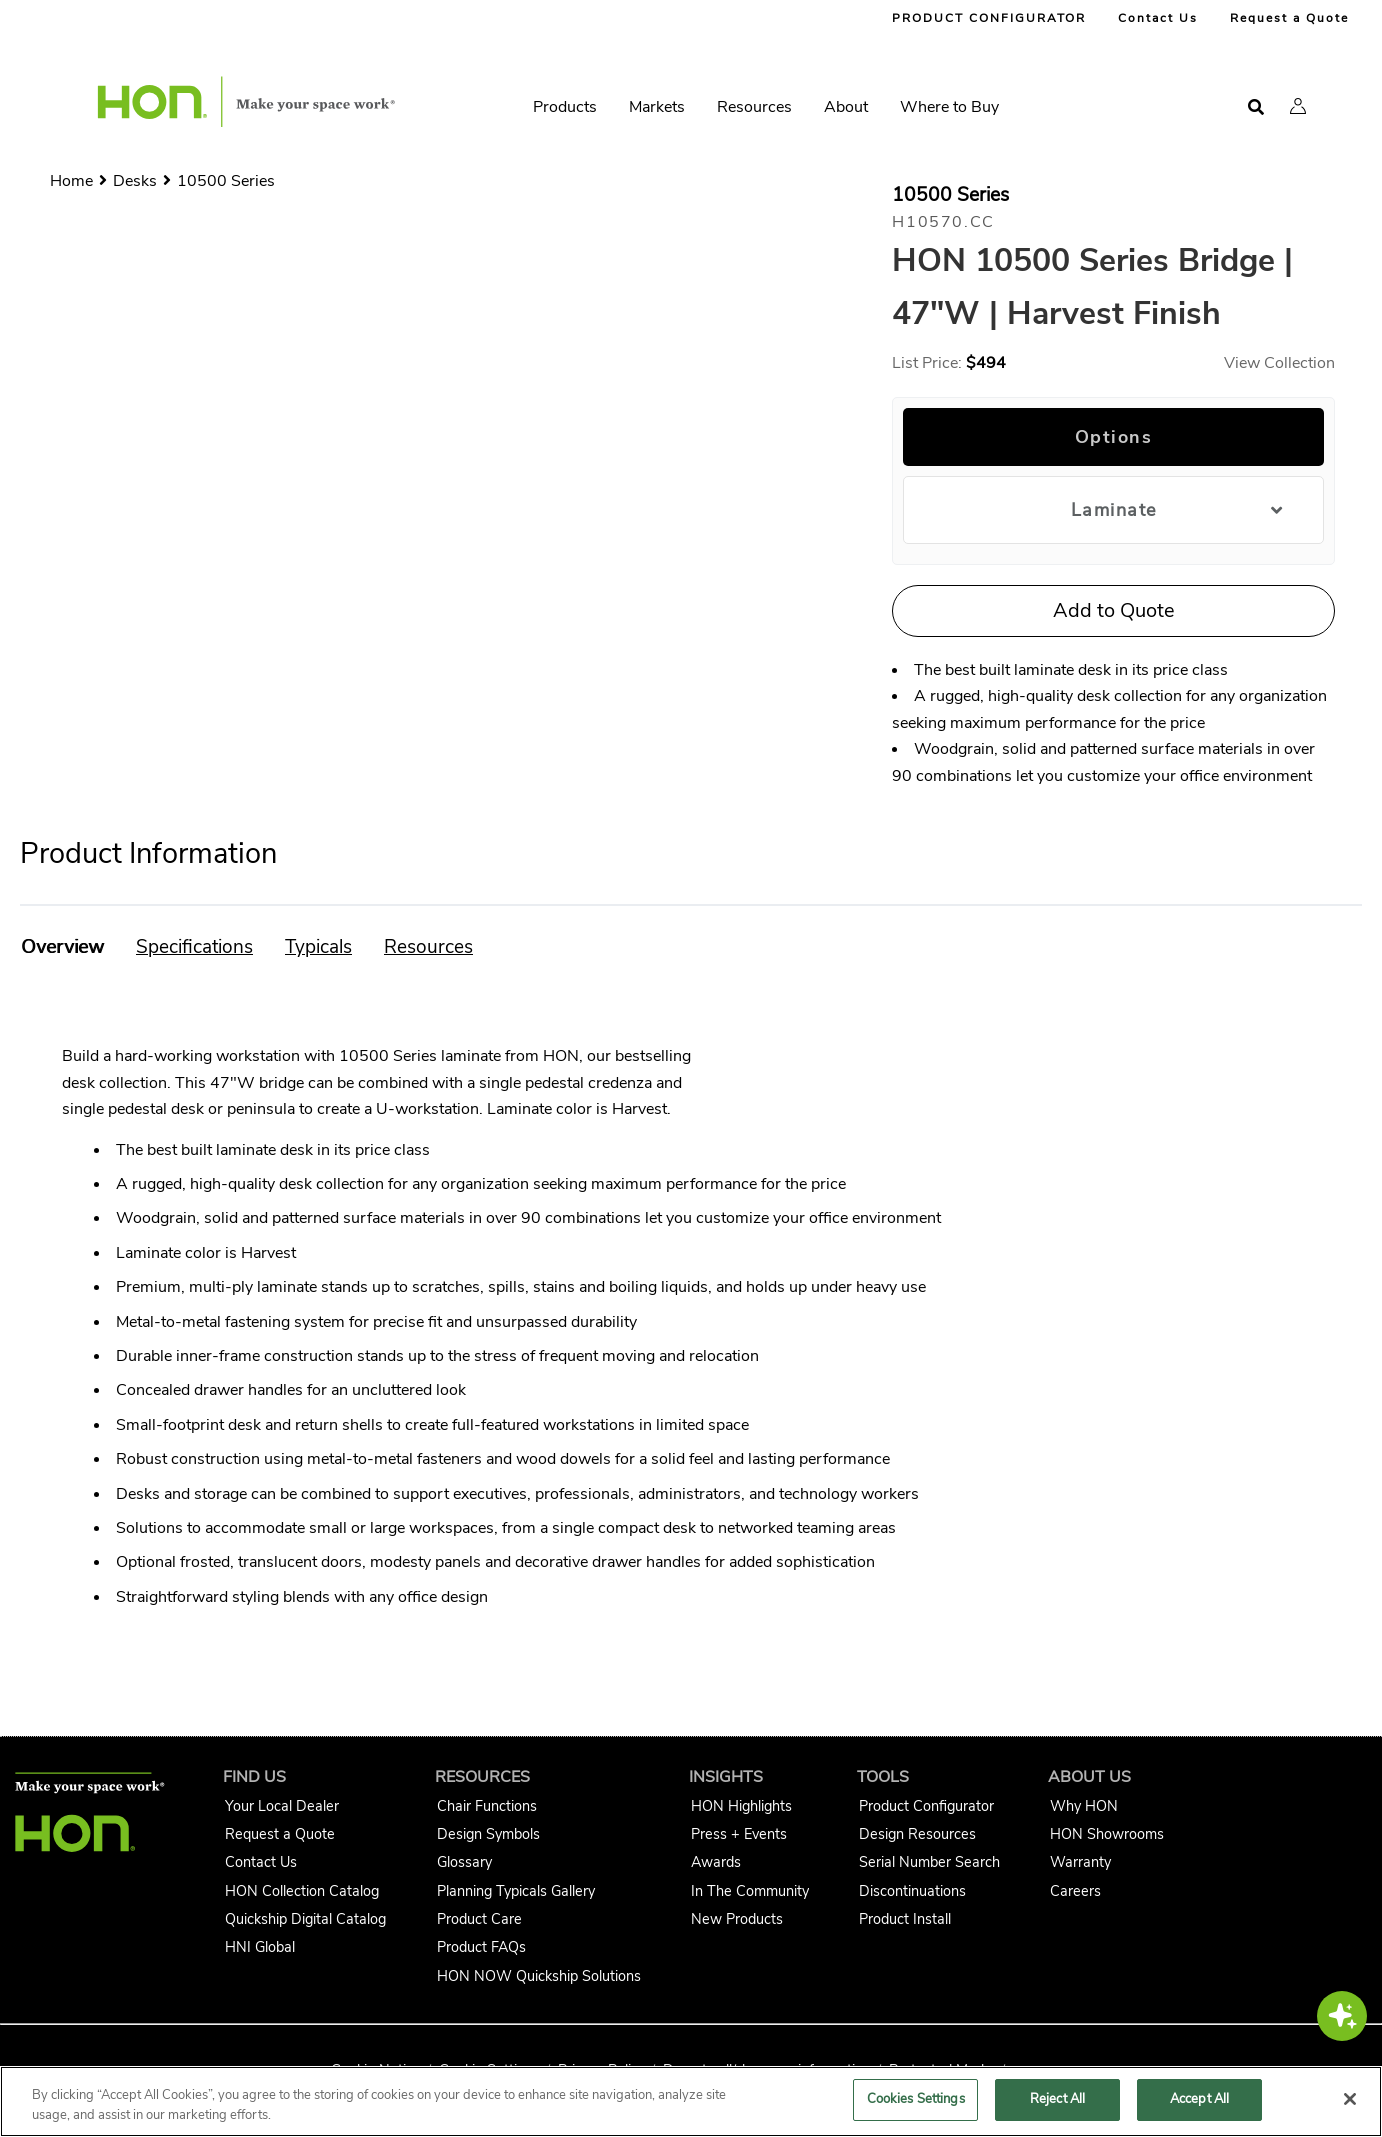 This screenshot has width=1382, height=2137. What do you see at coordinates (539, 1976) in the screenshot?
I see `HON NOW Quickship Solutions` at bounding box center [539, 1976].